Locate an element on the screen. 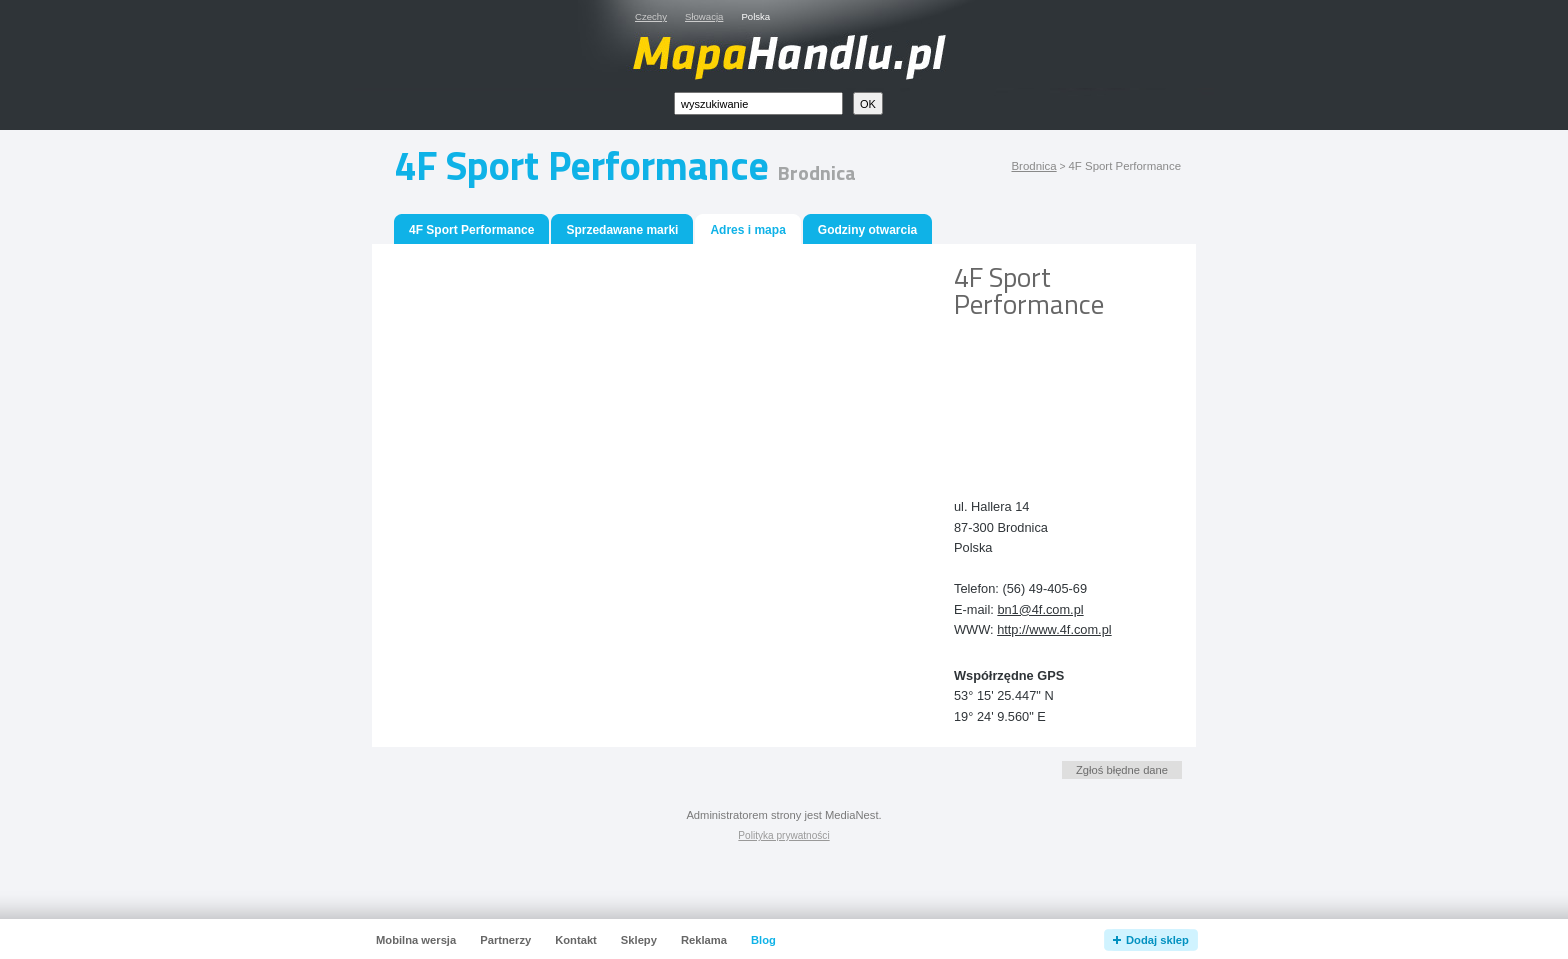 The height and width of the screenshot is (959, 1568). [textbox] is located at coordinates (758, 103).